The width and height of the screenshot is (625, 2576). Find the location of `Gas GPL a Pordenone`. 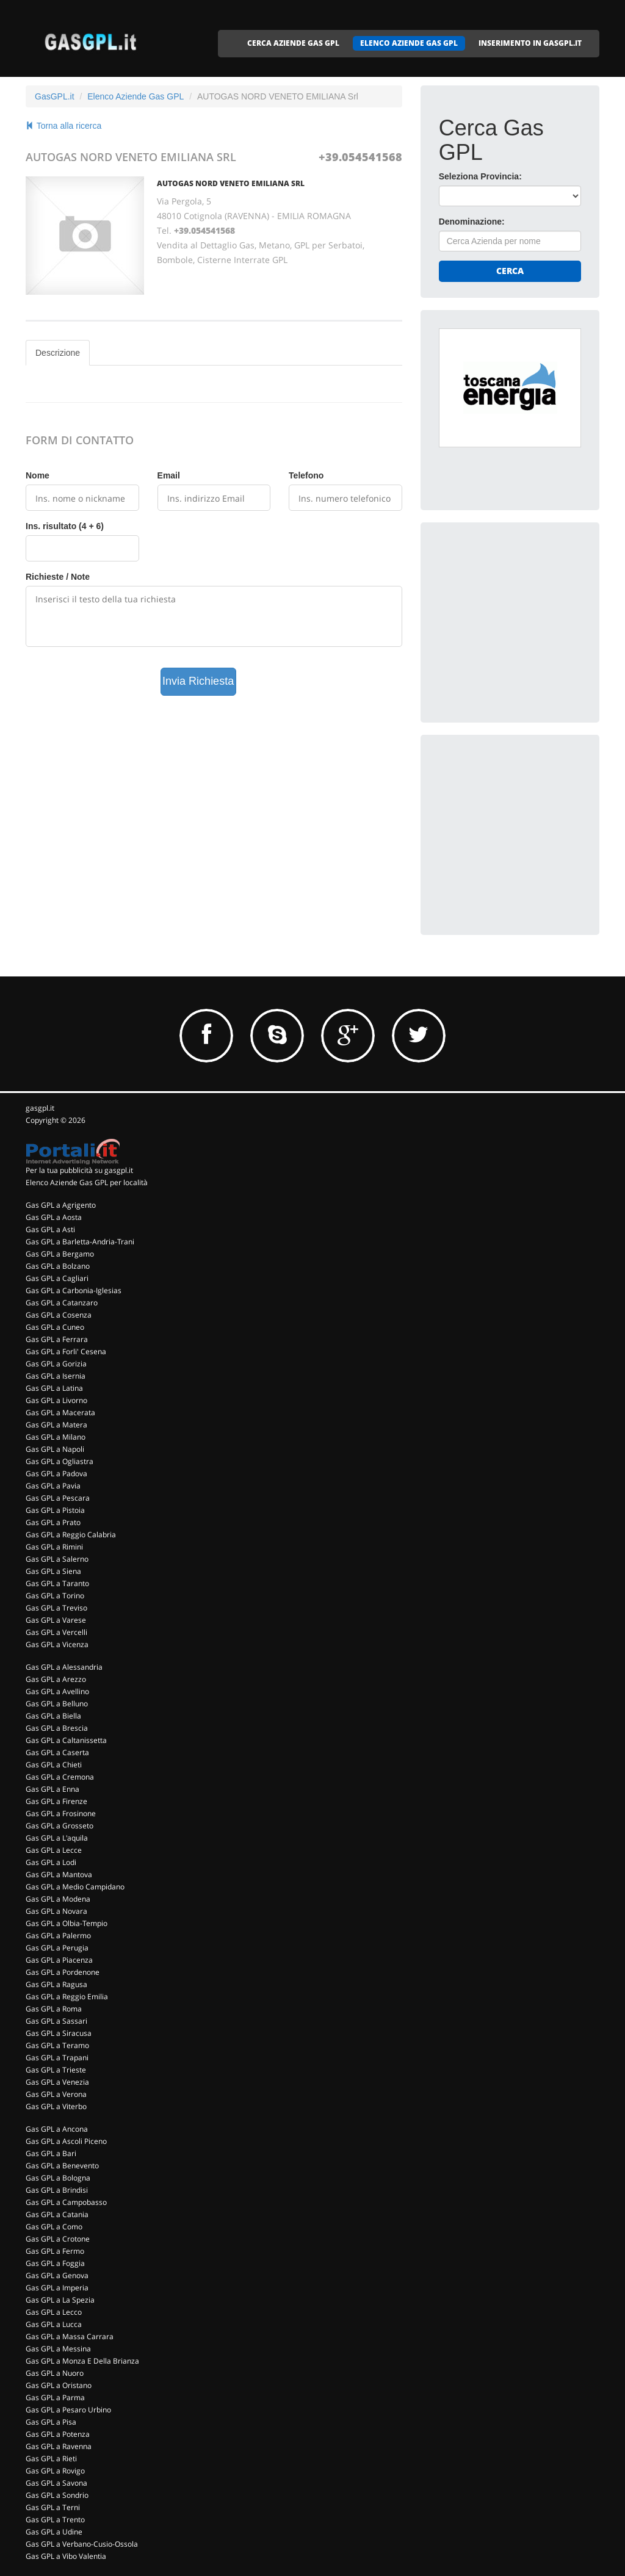

Gas GPL a Pordenone is located at coordinates (62, 1972).